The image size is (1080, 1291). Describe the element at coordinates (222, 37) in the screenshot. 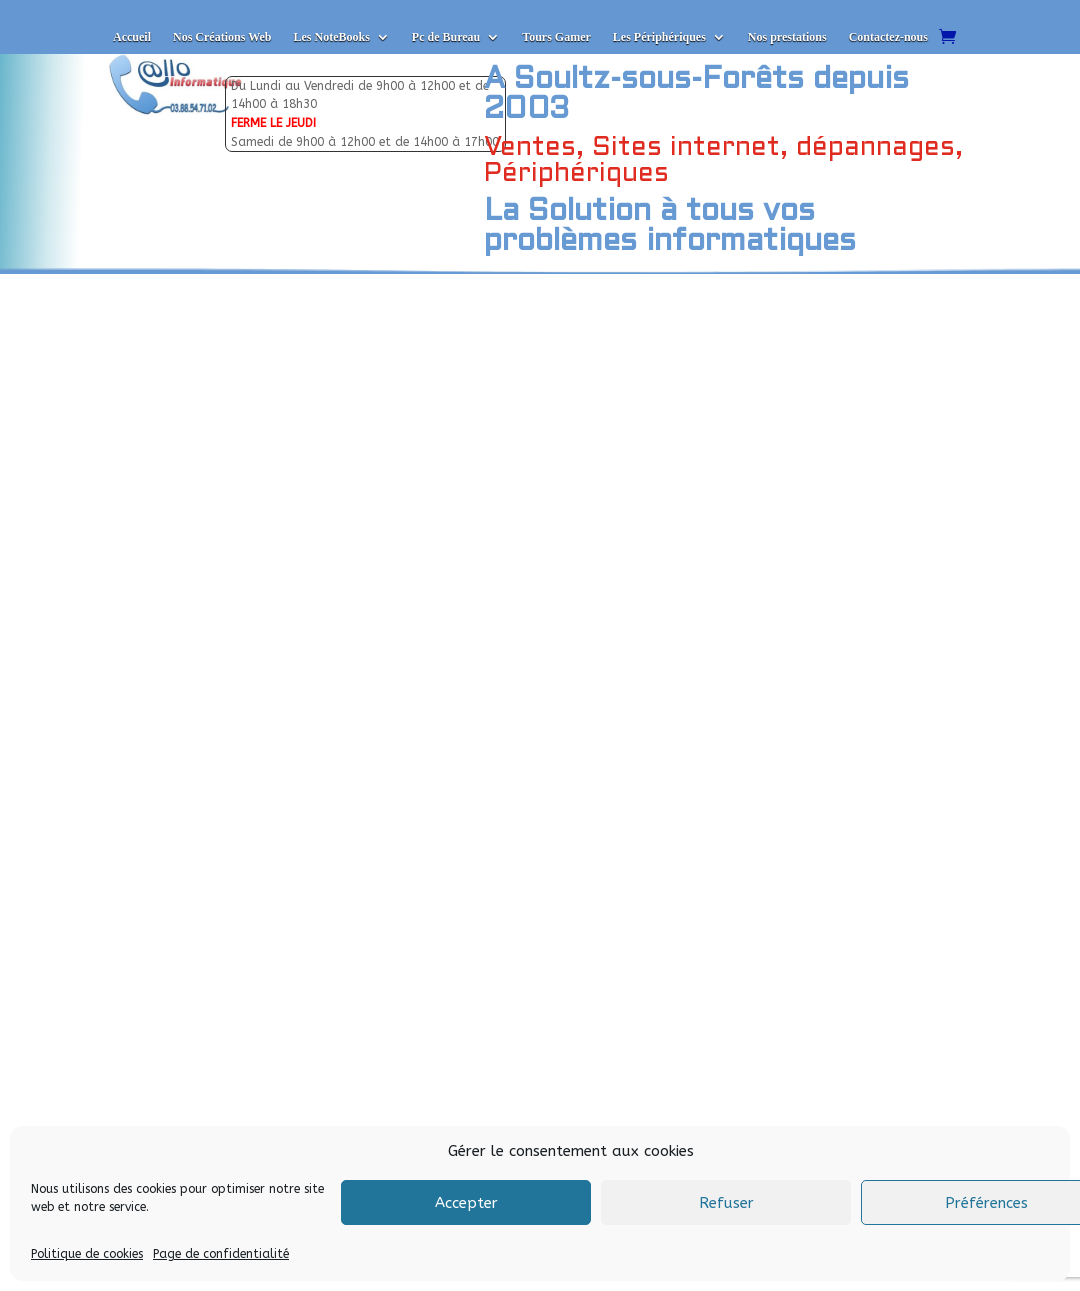

I see `Nos Créations Web` at that location.